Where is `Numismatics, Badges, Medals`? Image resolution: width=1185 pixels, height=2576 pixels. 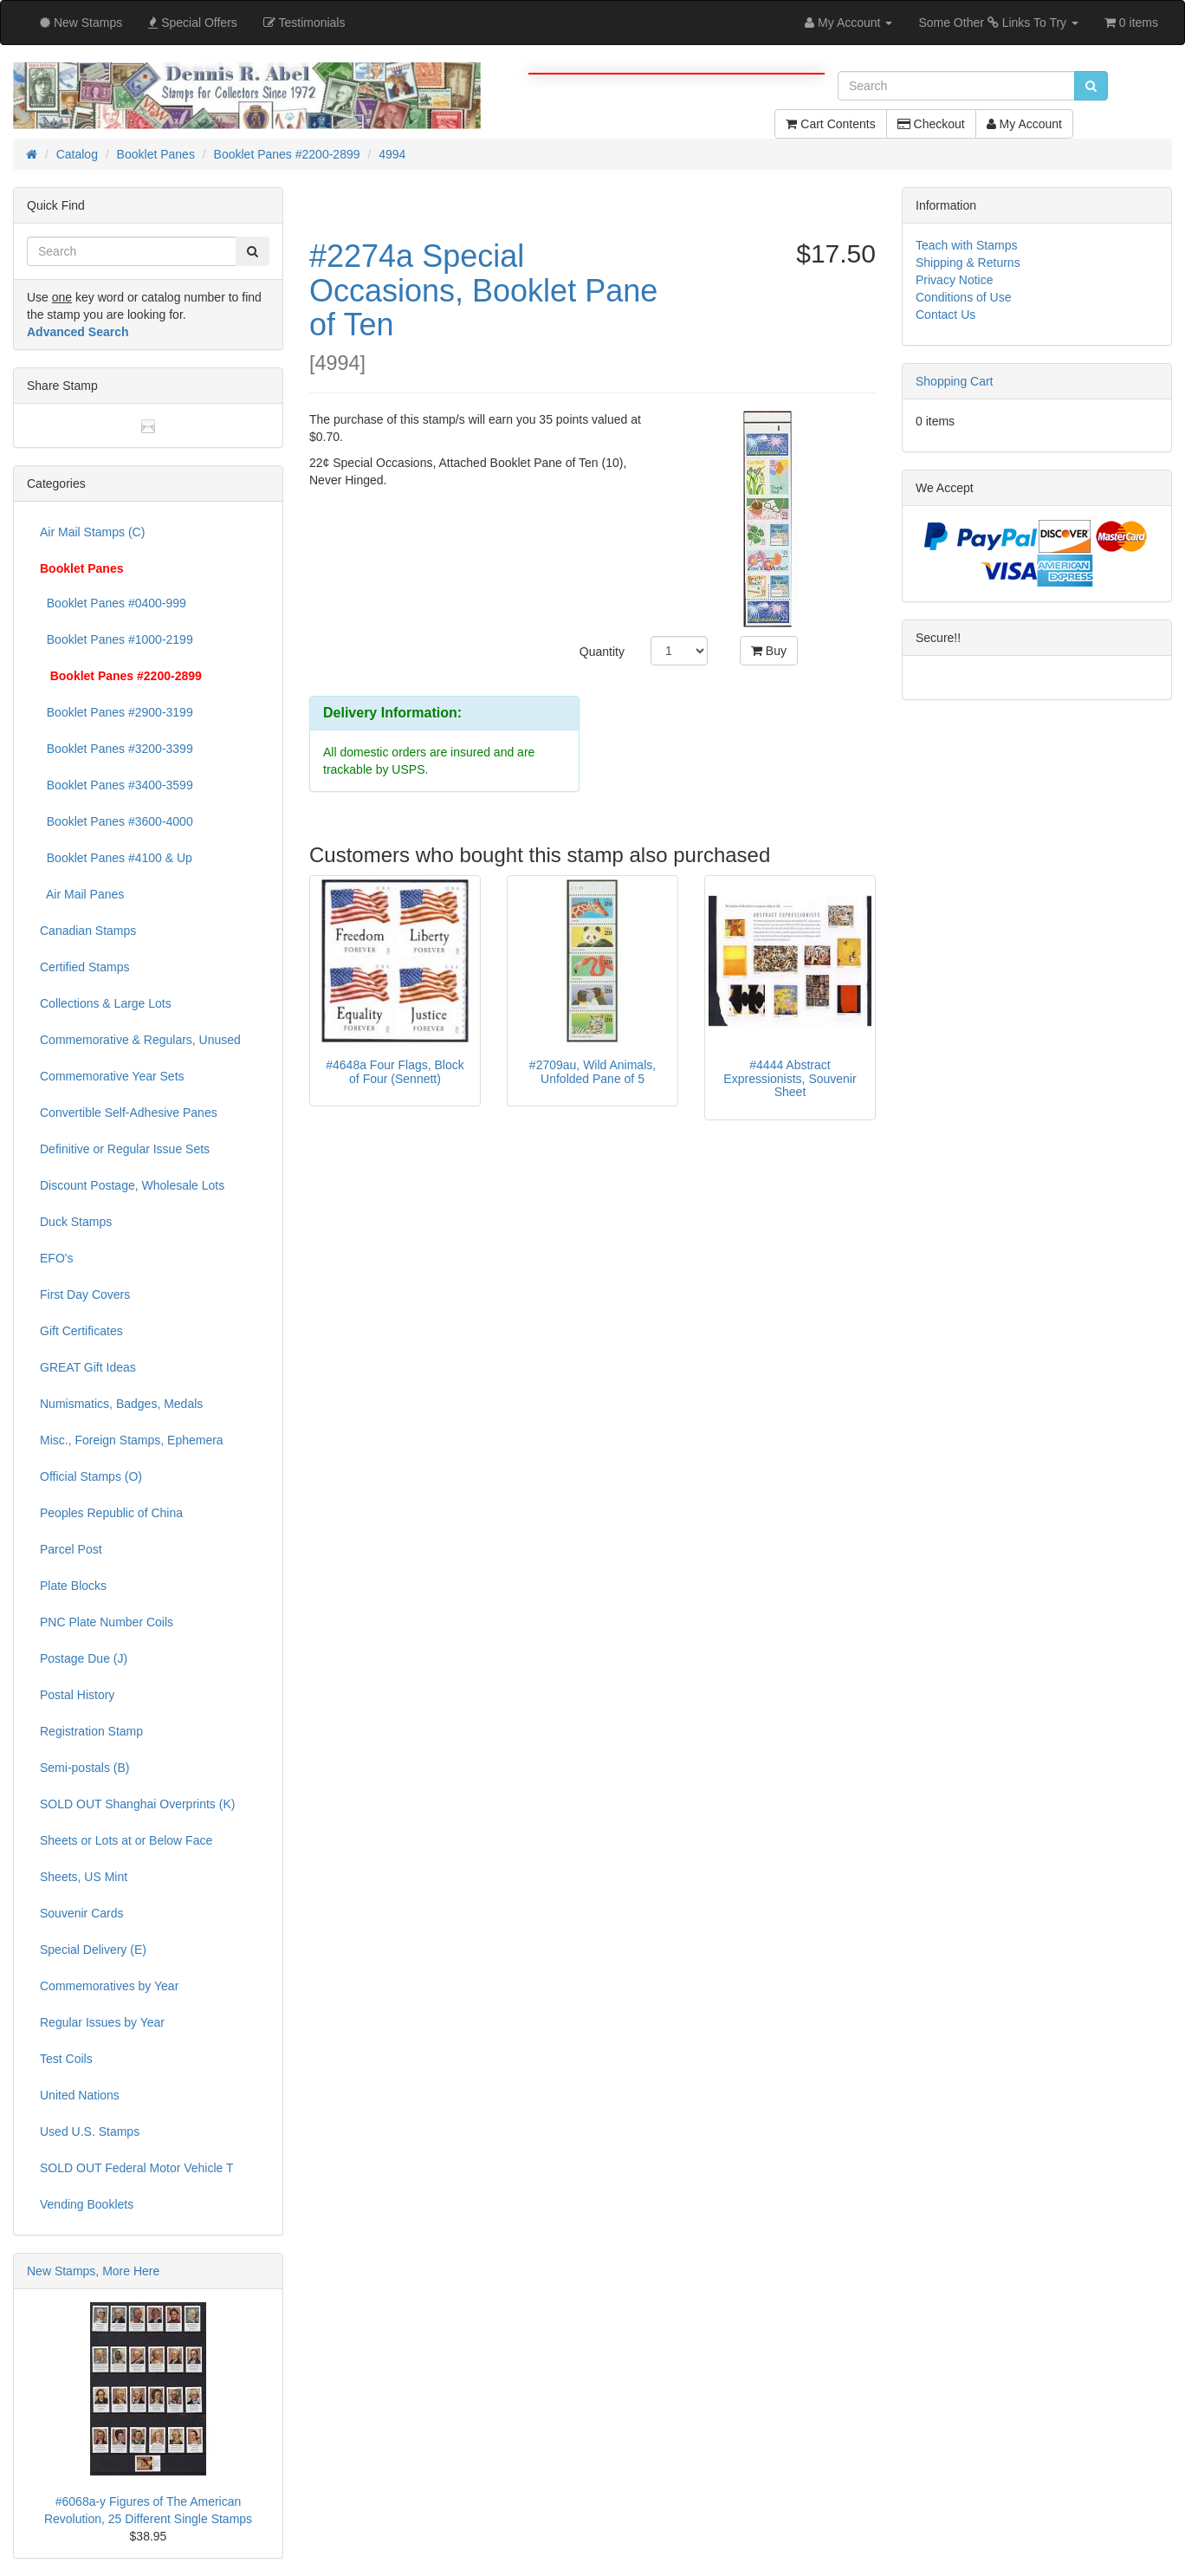 Numismatics, Badges, Medals is located at coordinates (121, 1404).